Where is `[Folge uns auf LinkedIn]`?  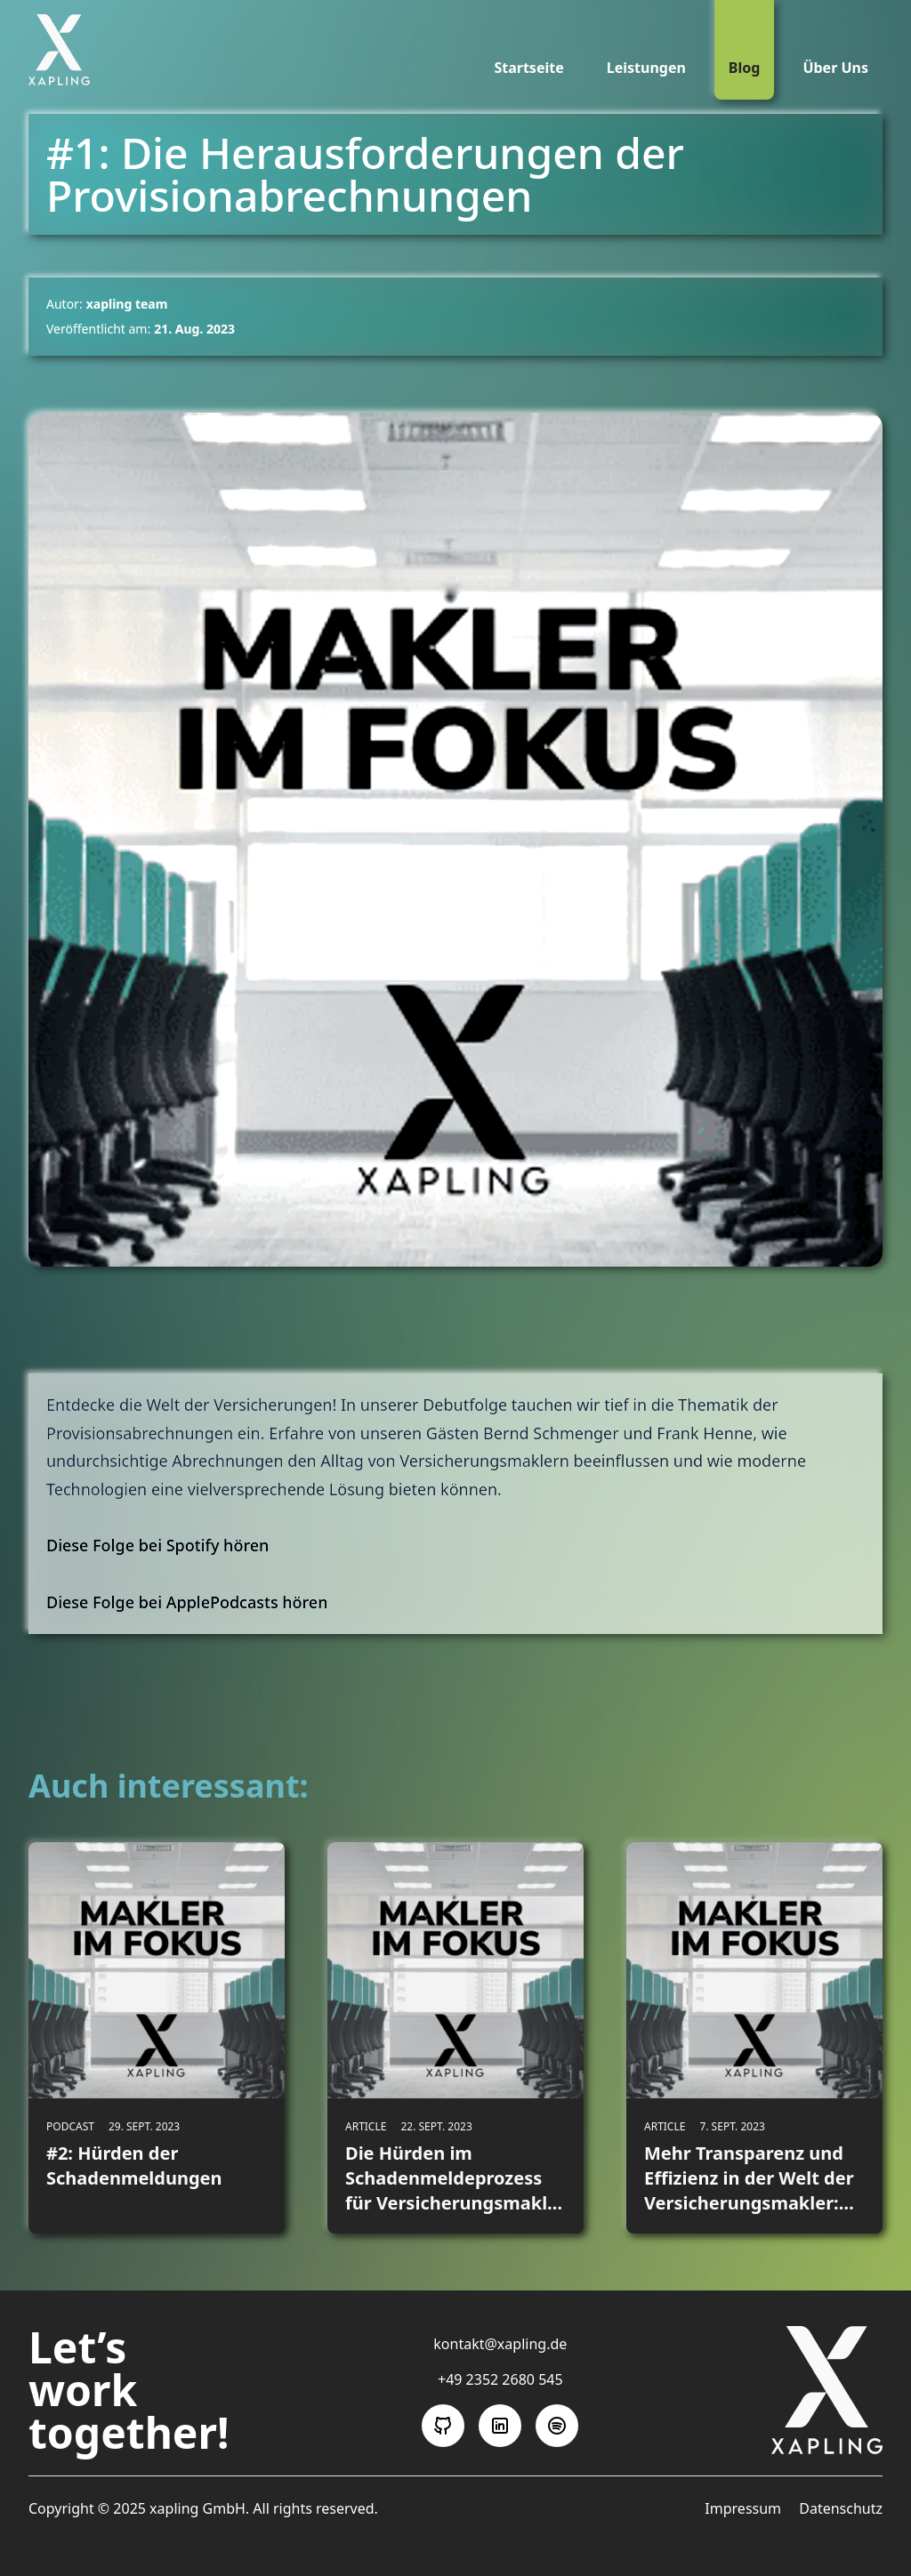
[Folge uns auf LinkedIn] is located at coordinates (500, 2425).